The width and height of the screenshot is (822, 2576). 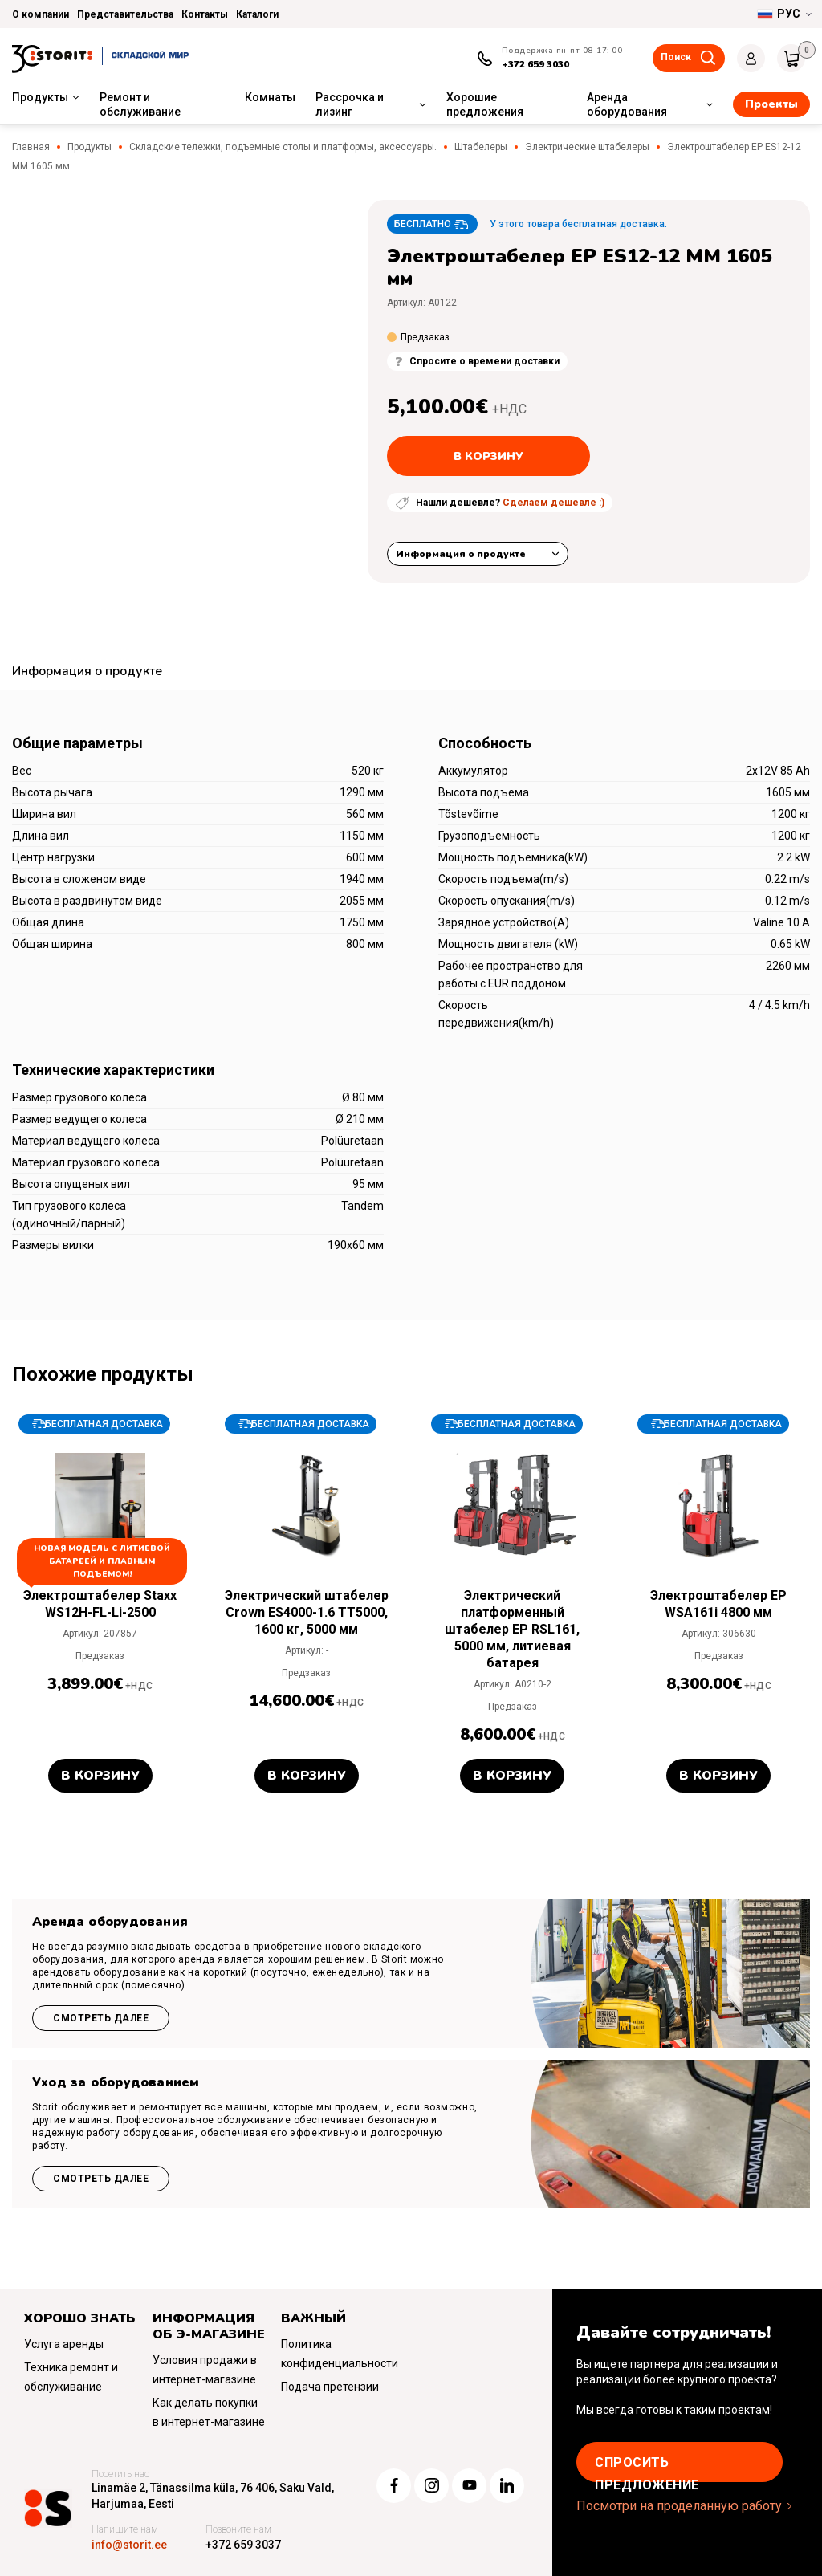 What do you see at coordinates (480, 147) in the screenshot?
I see `Штабелеры` at bounding box center [480, 147].